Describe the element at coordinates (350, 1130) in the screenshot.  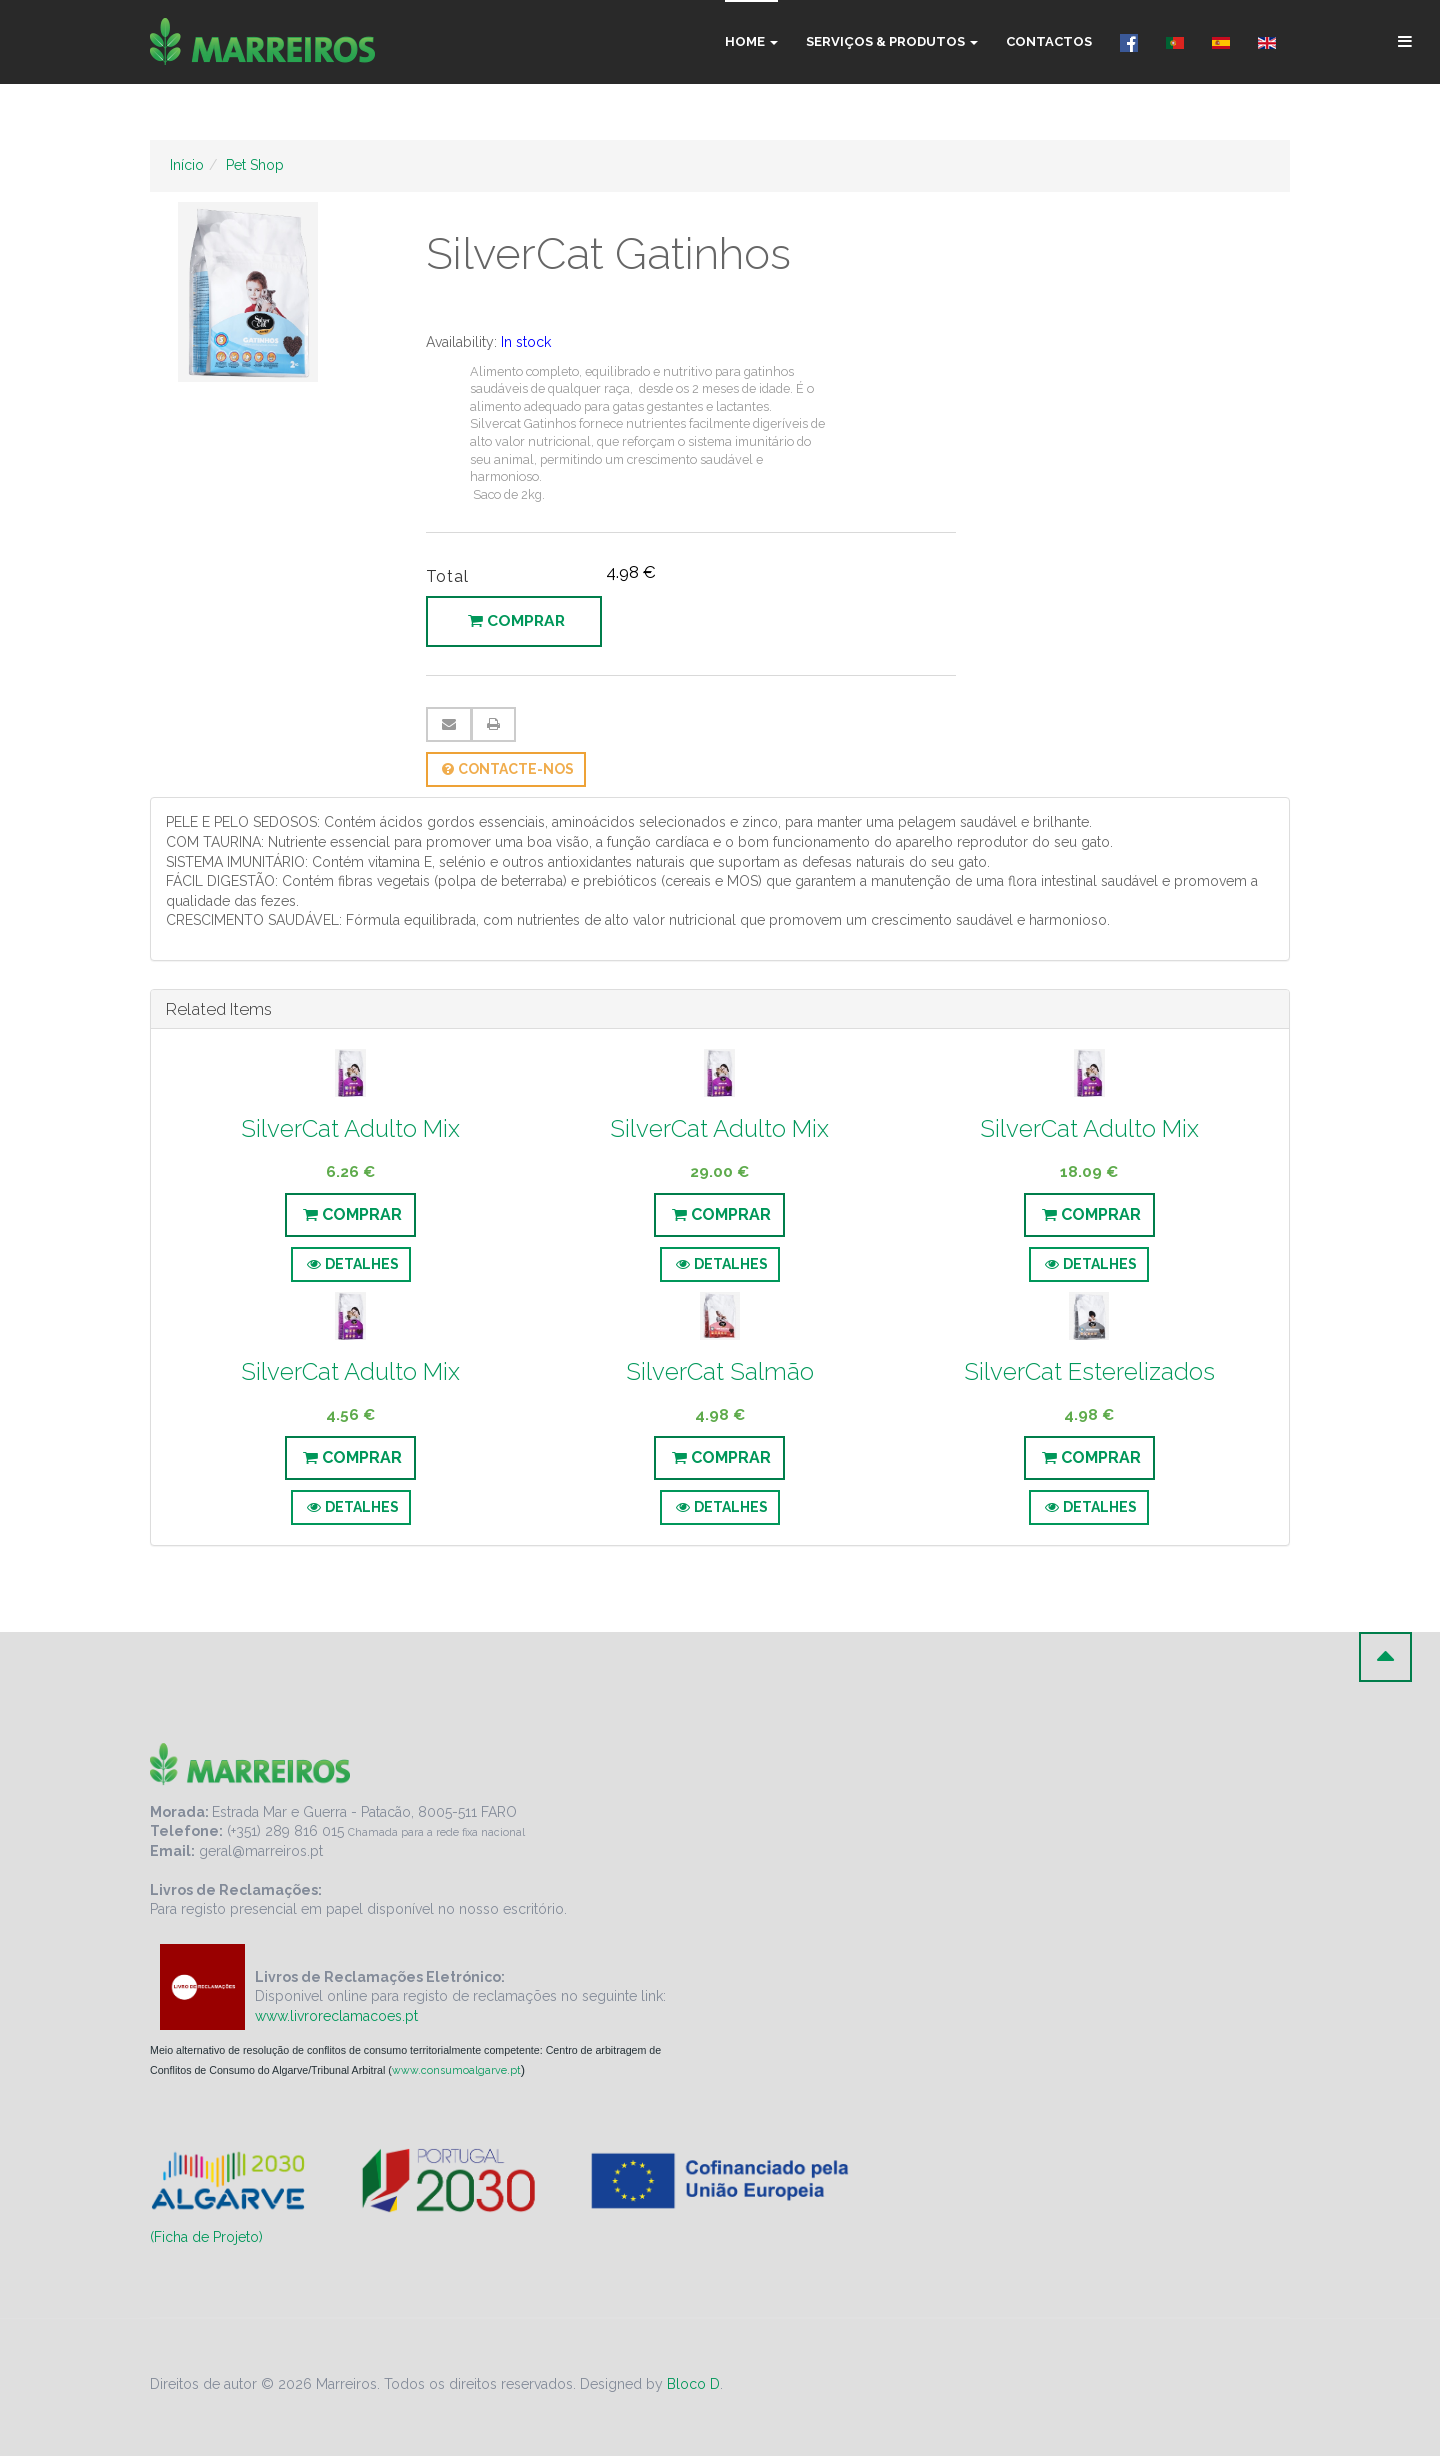
I see `SilverCat Adulto Mix` at that location.